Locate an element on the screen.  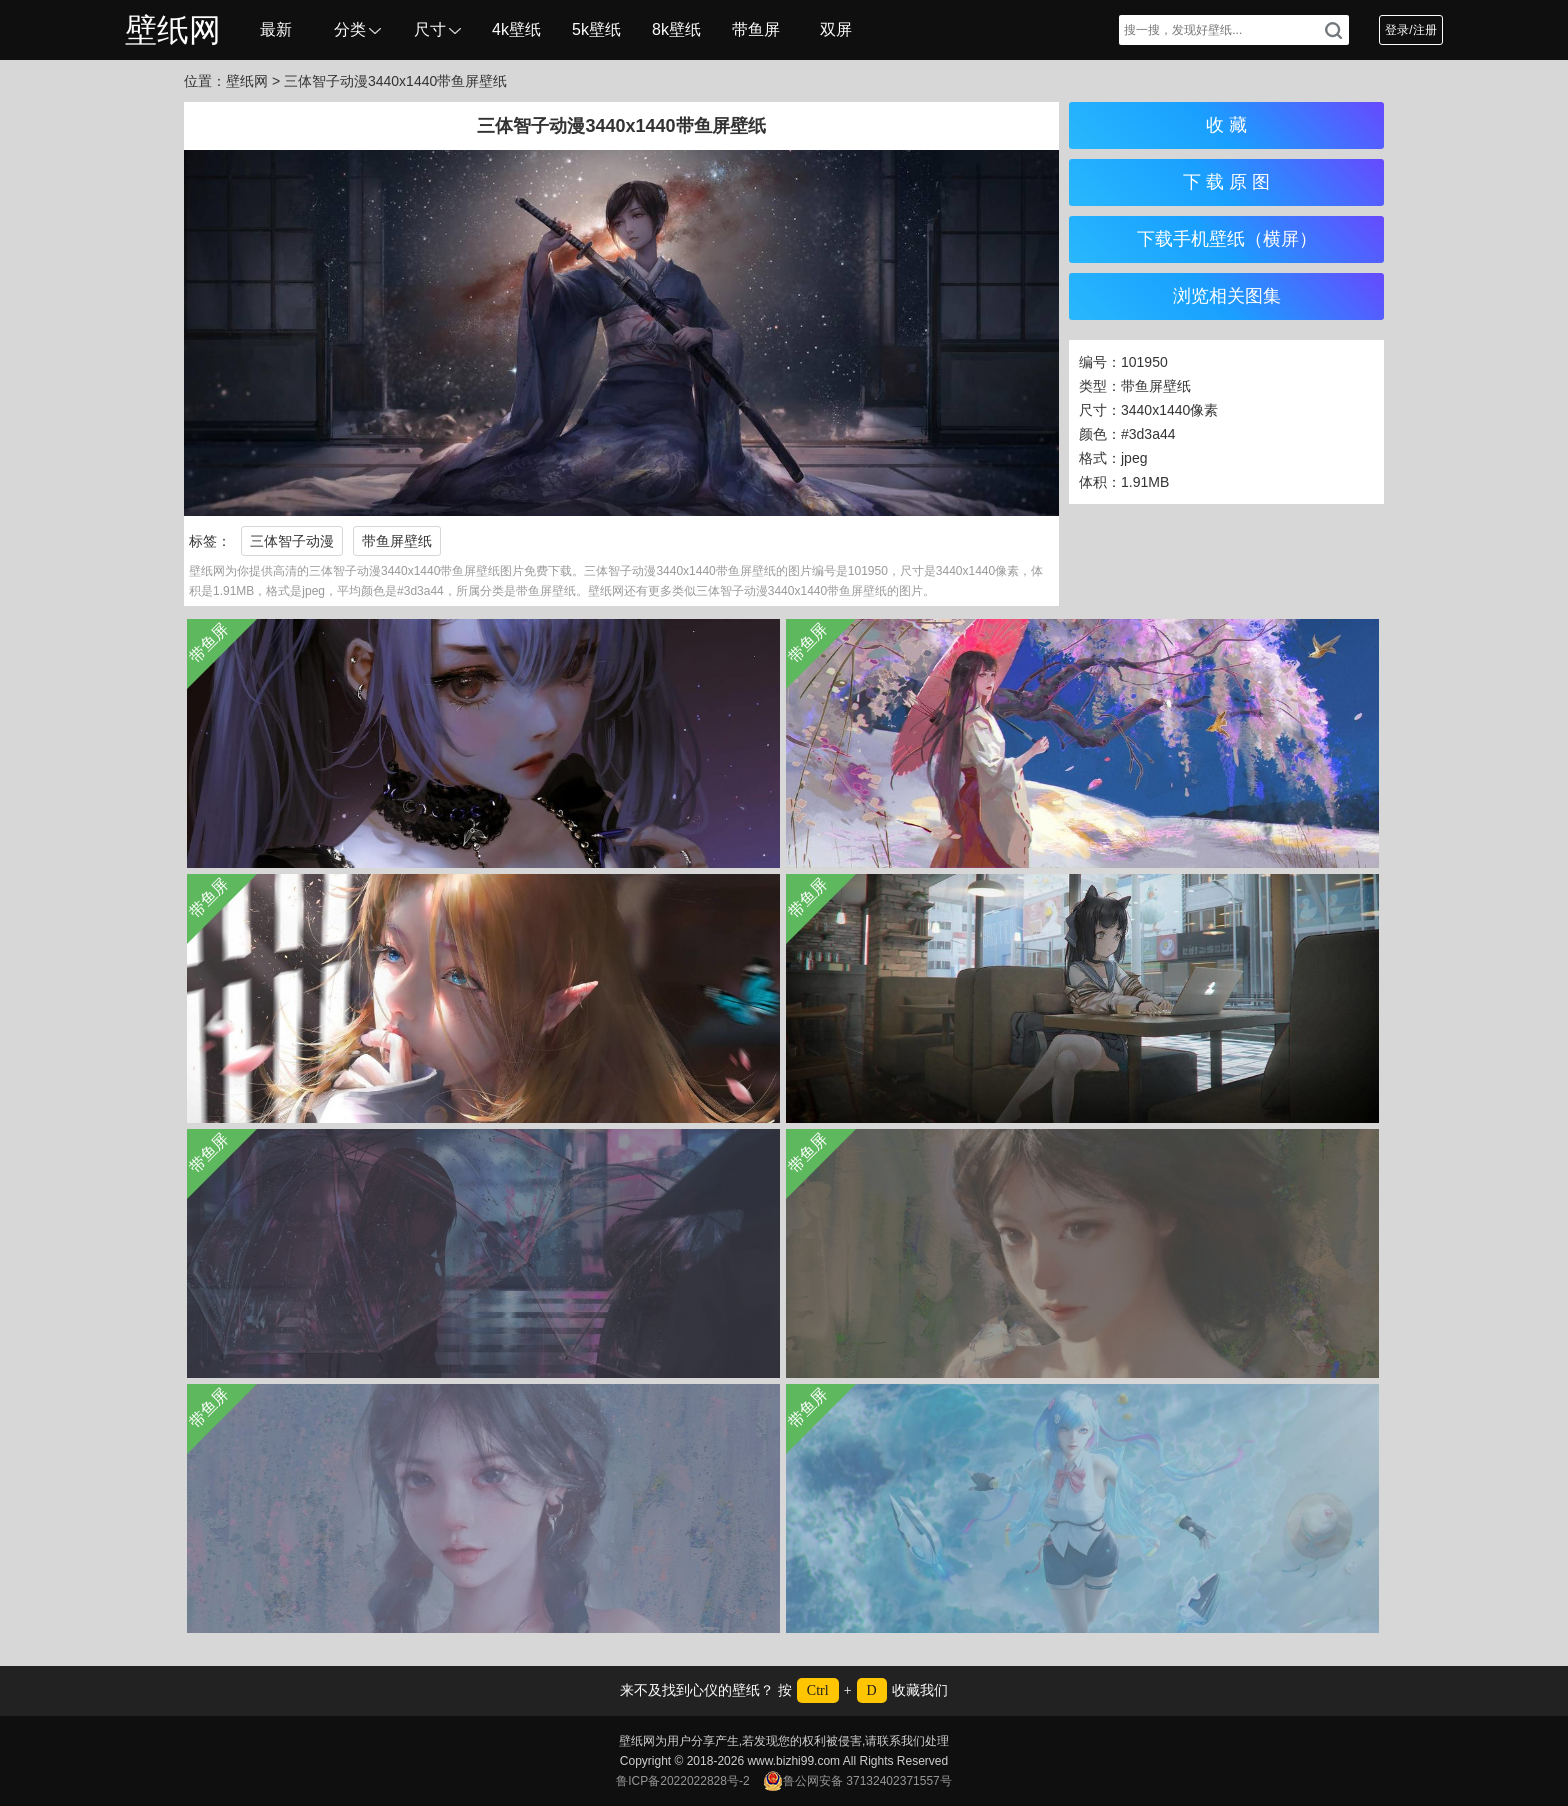
鲁ICP备2022022828号-2 is located at coordinates (682, 1781).